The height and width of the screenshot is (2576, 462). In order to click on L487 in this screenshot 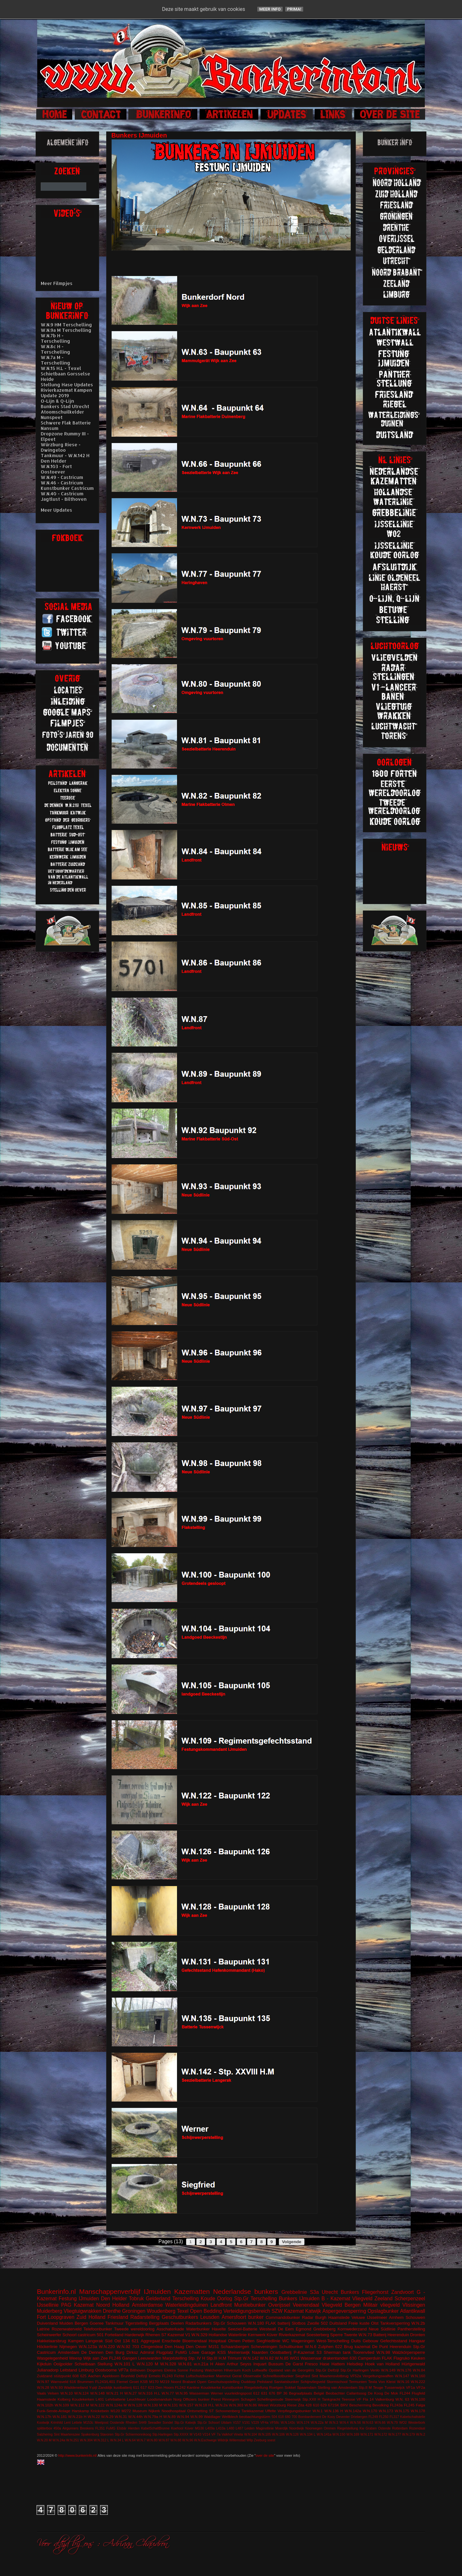, I will do `click(239, 2428)`.